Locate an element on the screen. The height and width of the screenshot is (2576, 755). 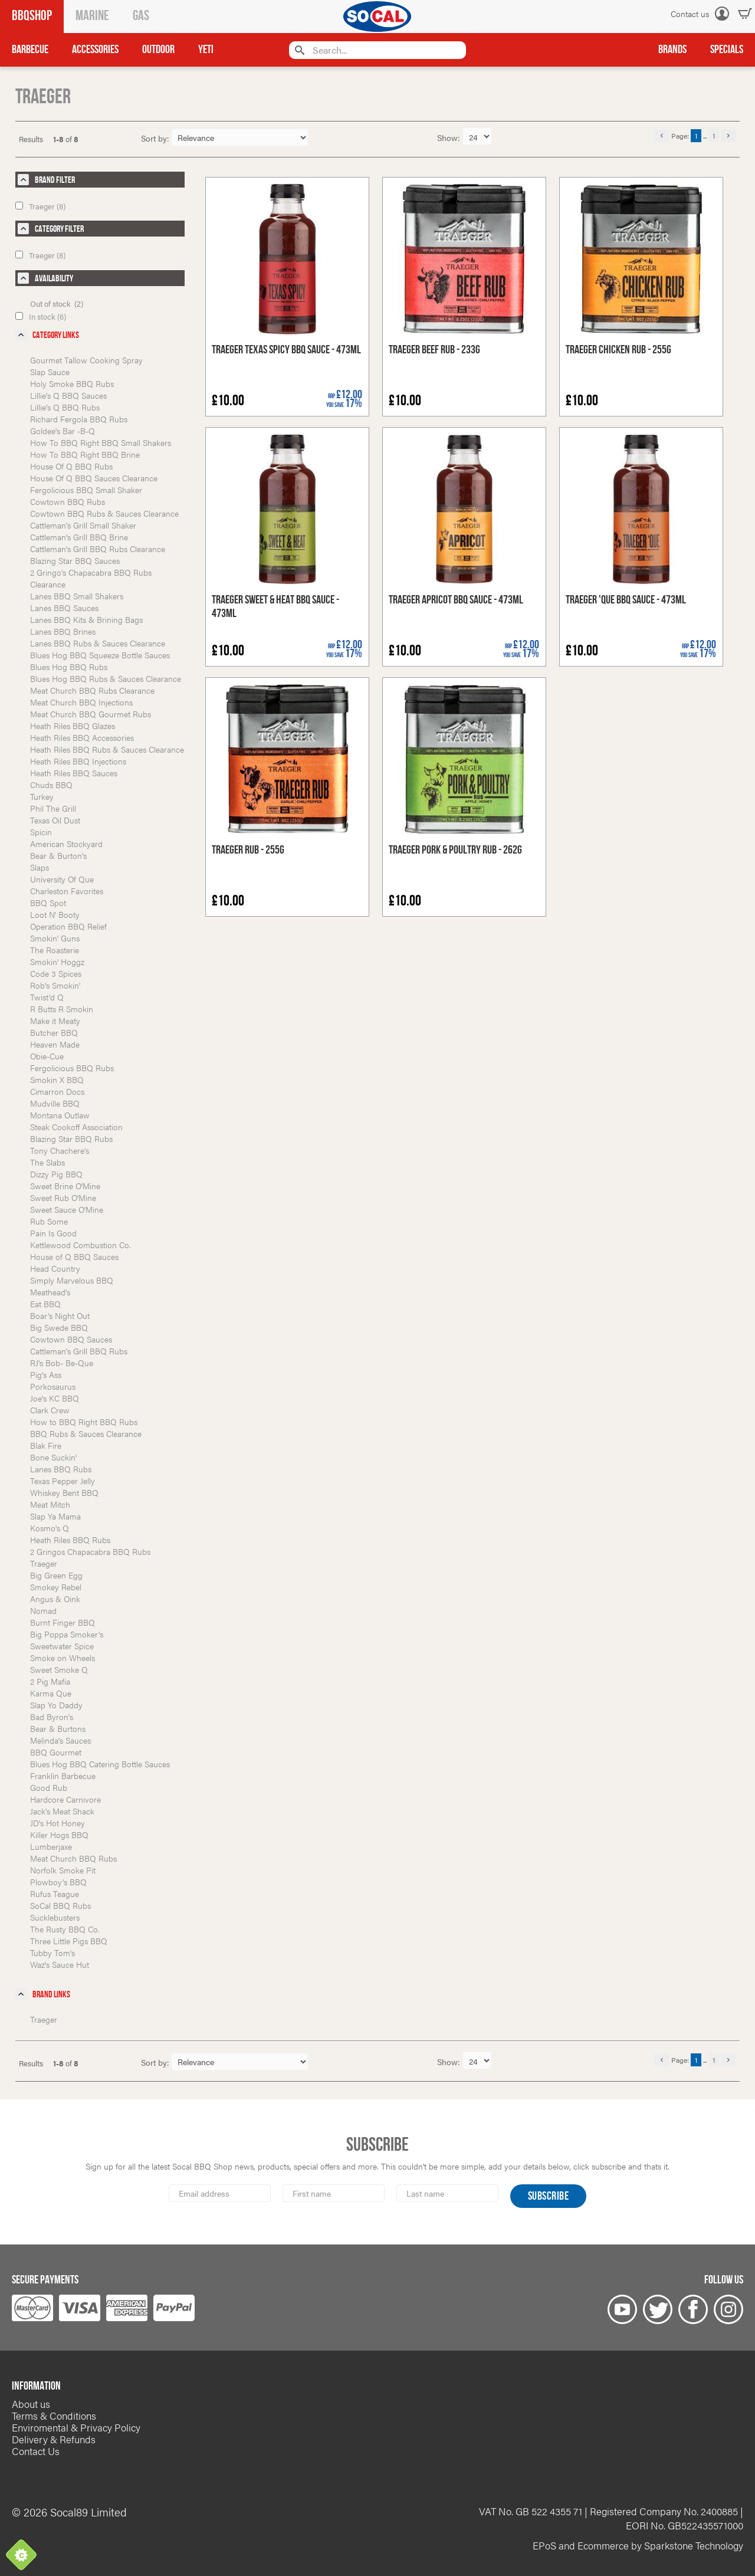
Heath Riles BBQ Glazes is located at coordinates (72, 725).